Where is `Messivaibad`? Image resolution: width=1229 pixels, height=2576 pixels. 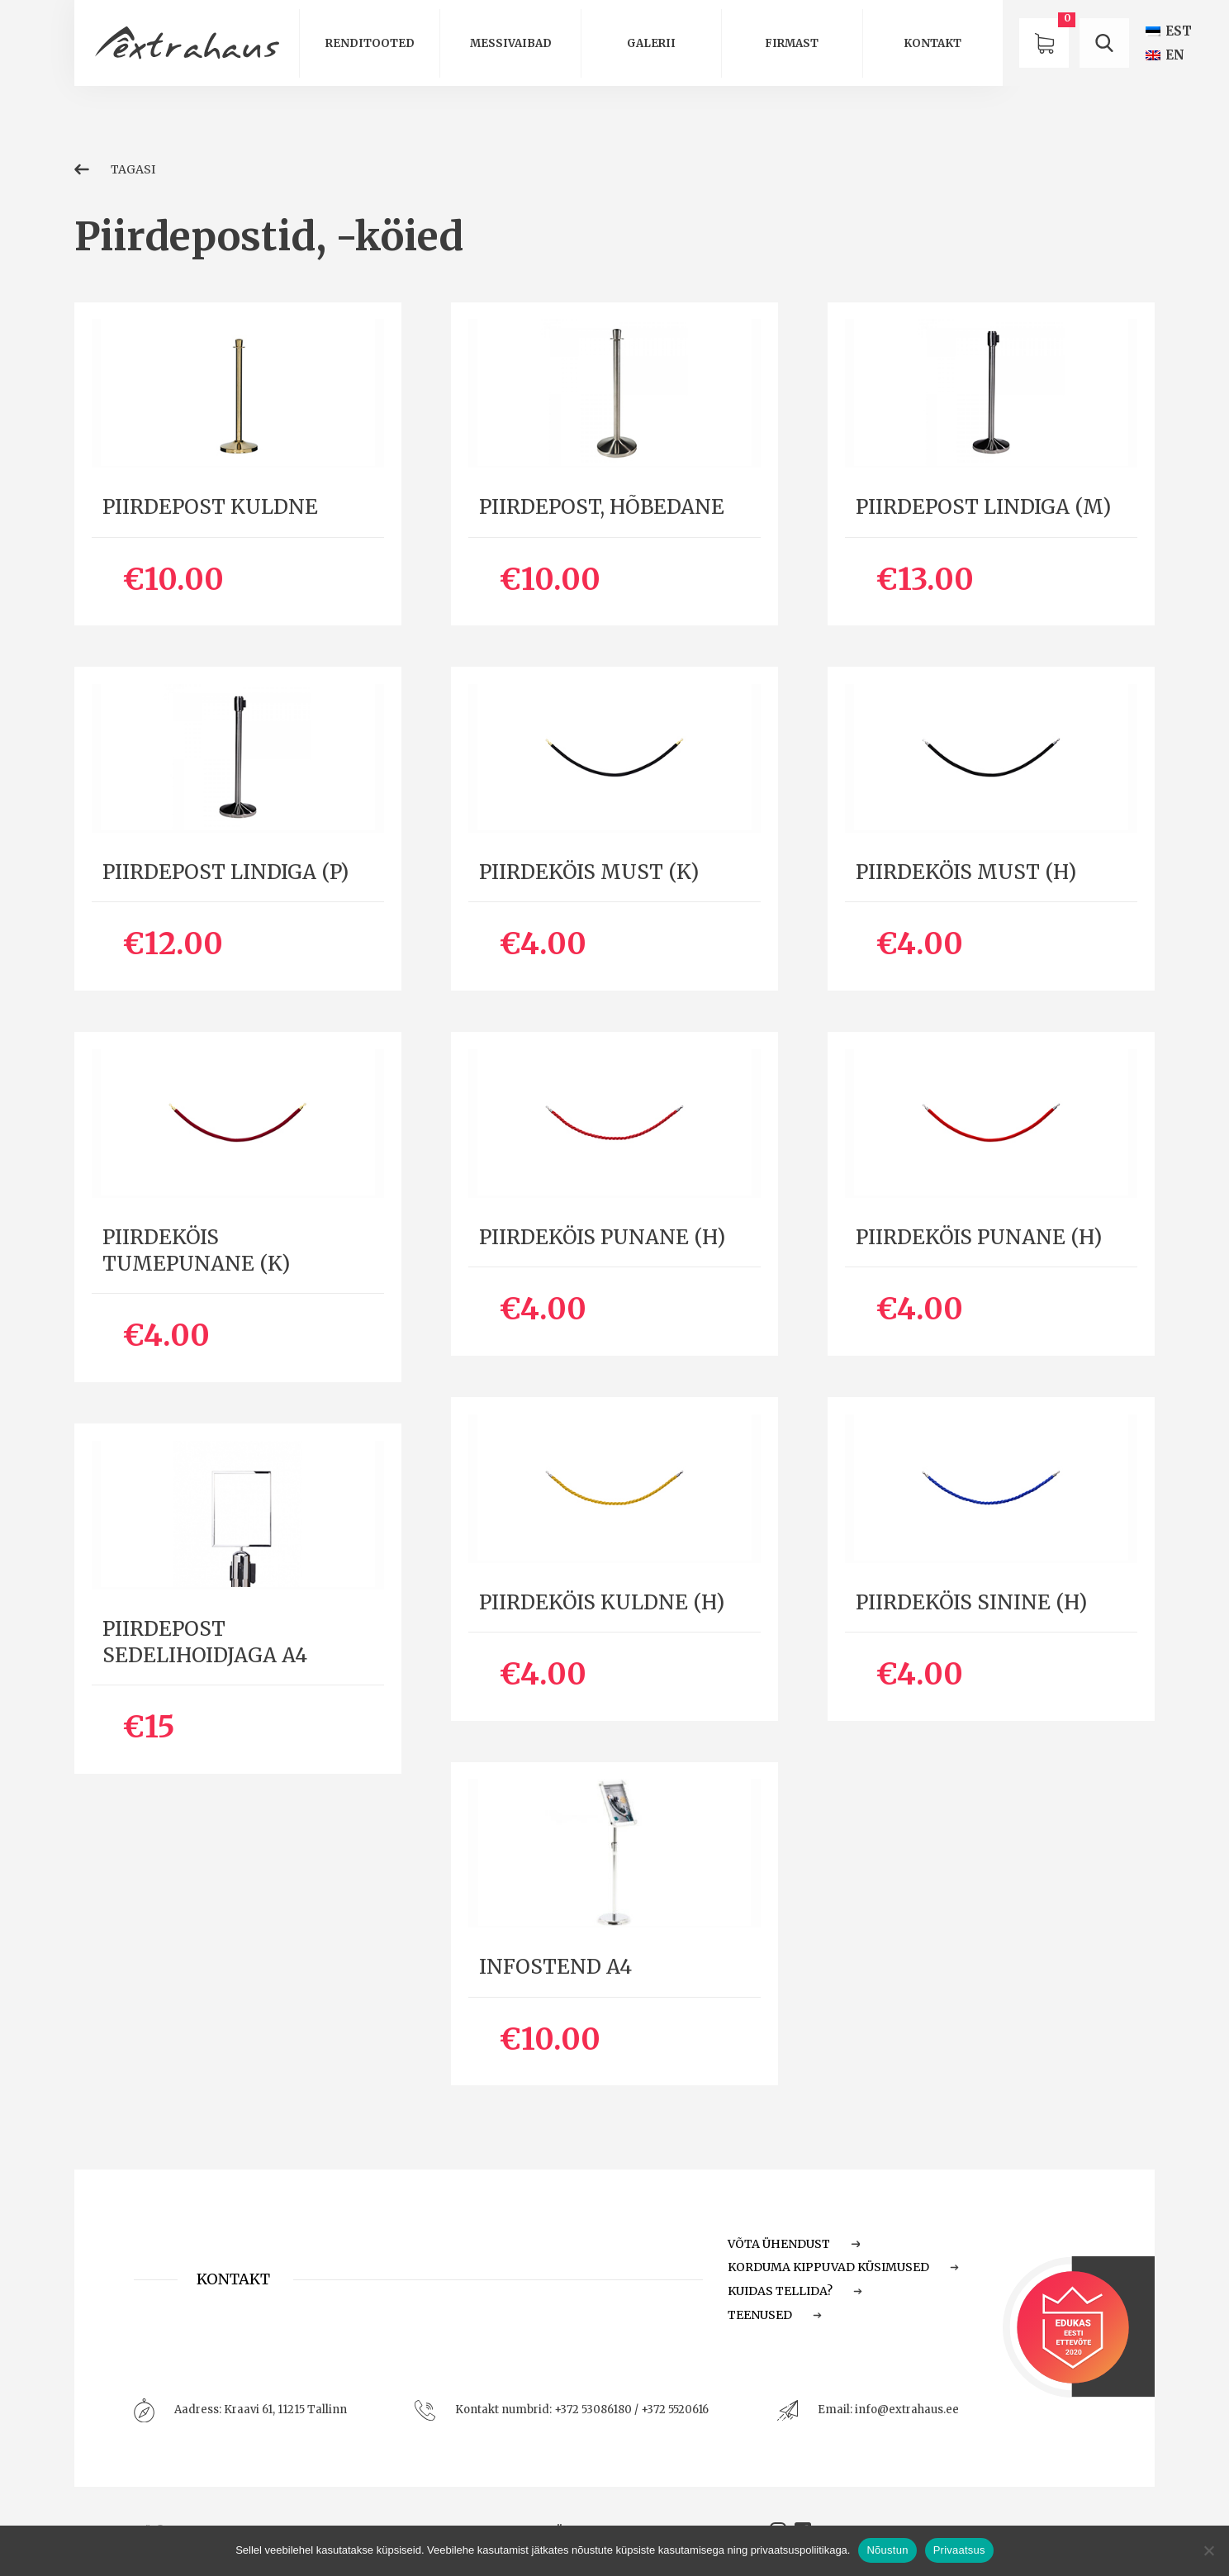
Messivaibad is located at coordinates (511, 43).